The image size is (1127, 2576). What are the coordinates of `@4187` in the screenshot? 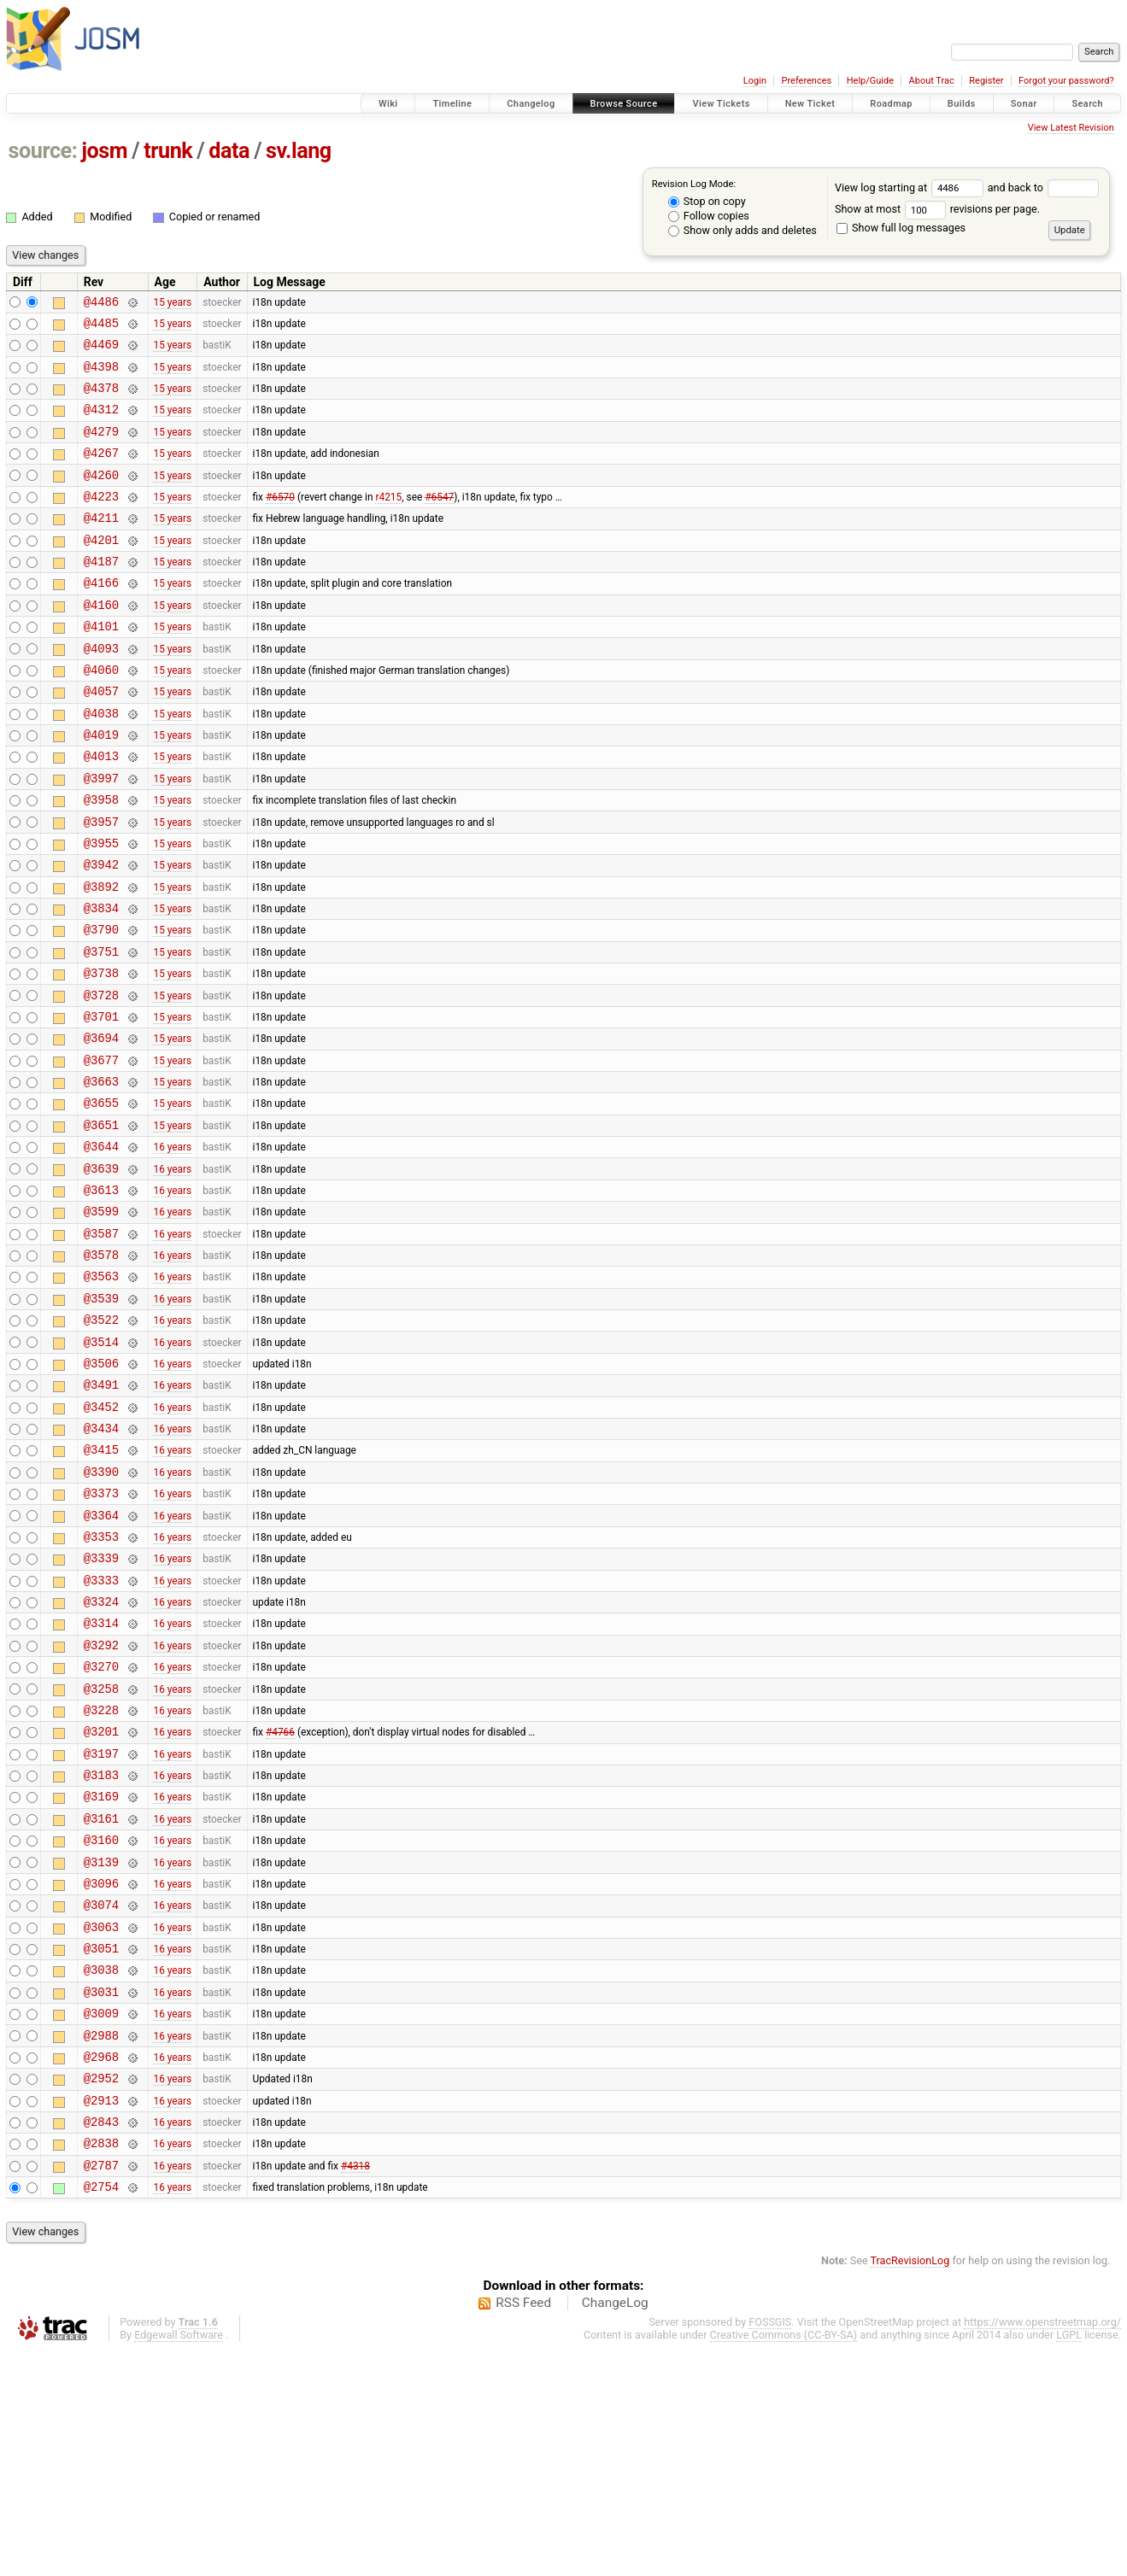 It's located at (101, 594).